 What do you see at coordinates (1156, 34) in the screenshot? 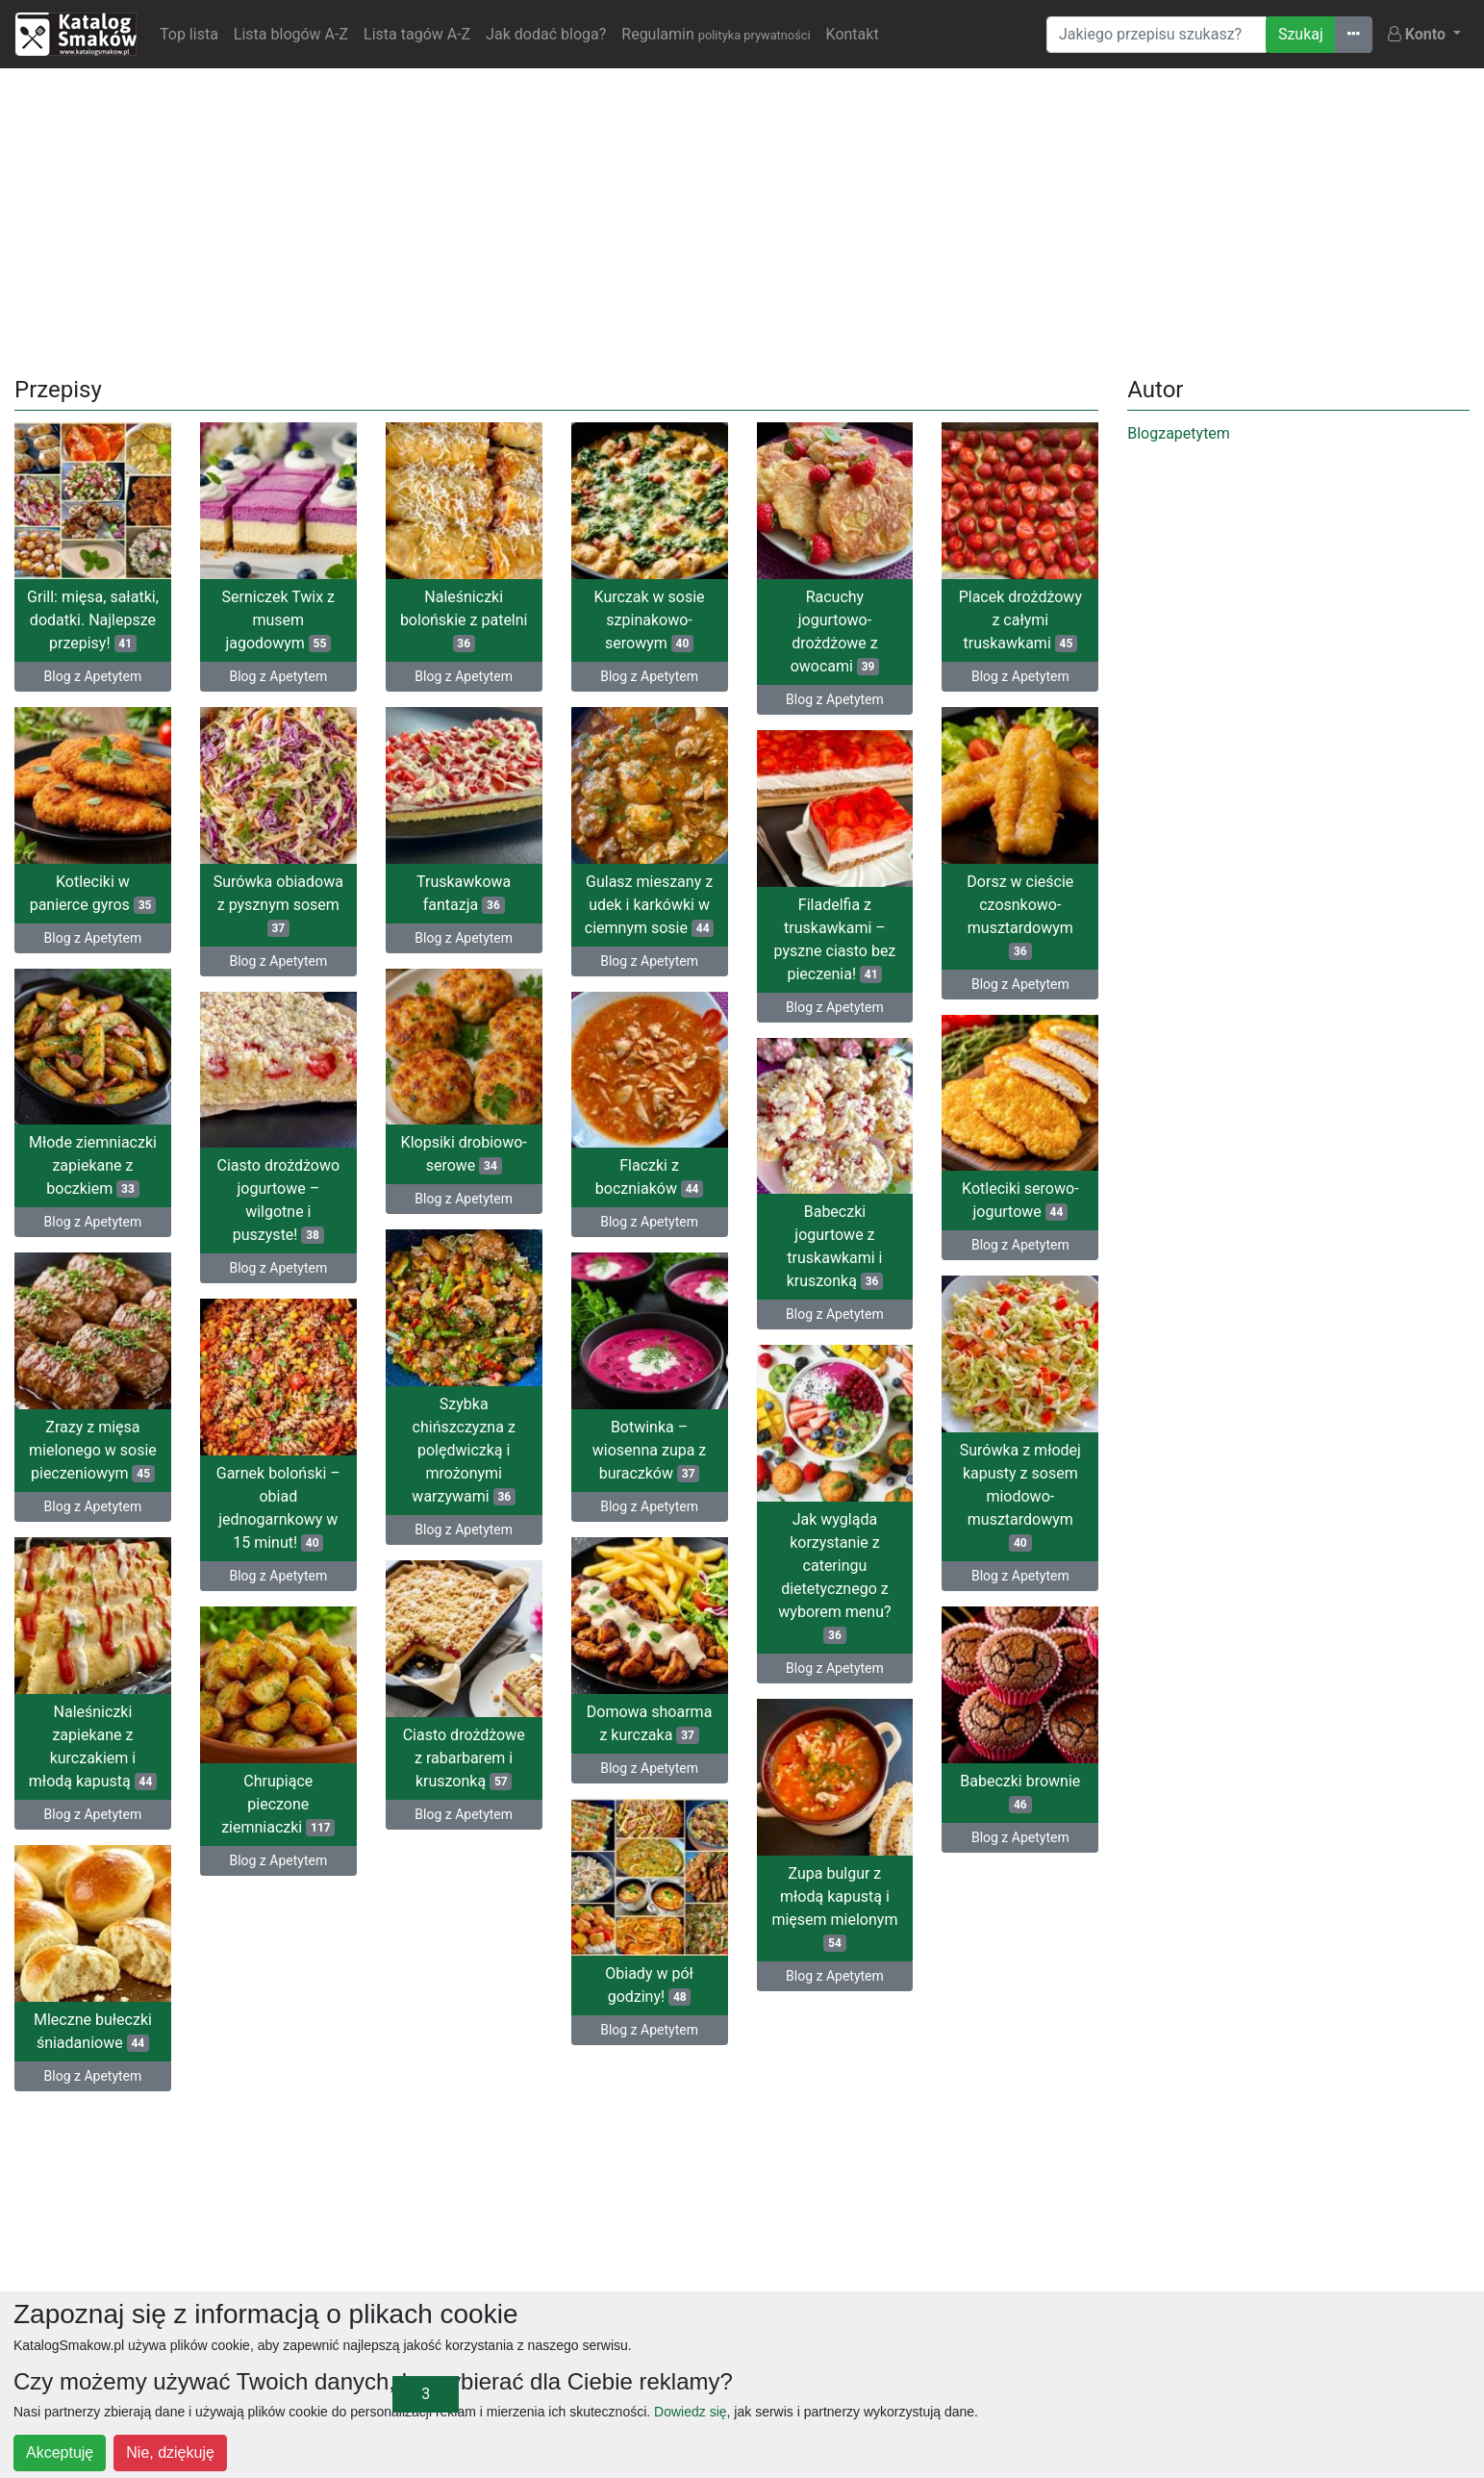
I see `[Wyszukiwarka]` at bounding box center [1156, 34].